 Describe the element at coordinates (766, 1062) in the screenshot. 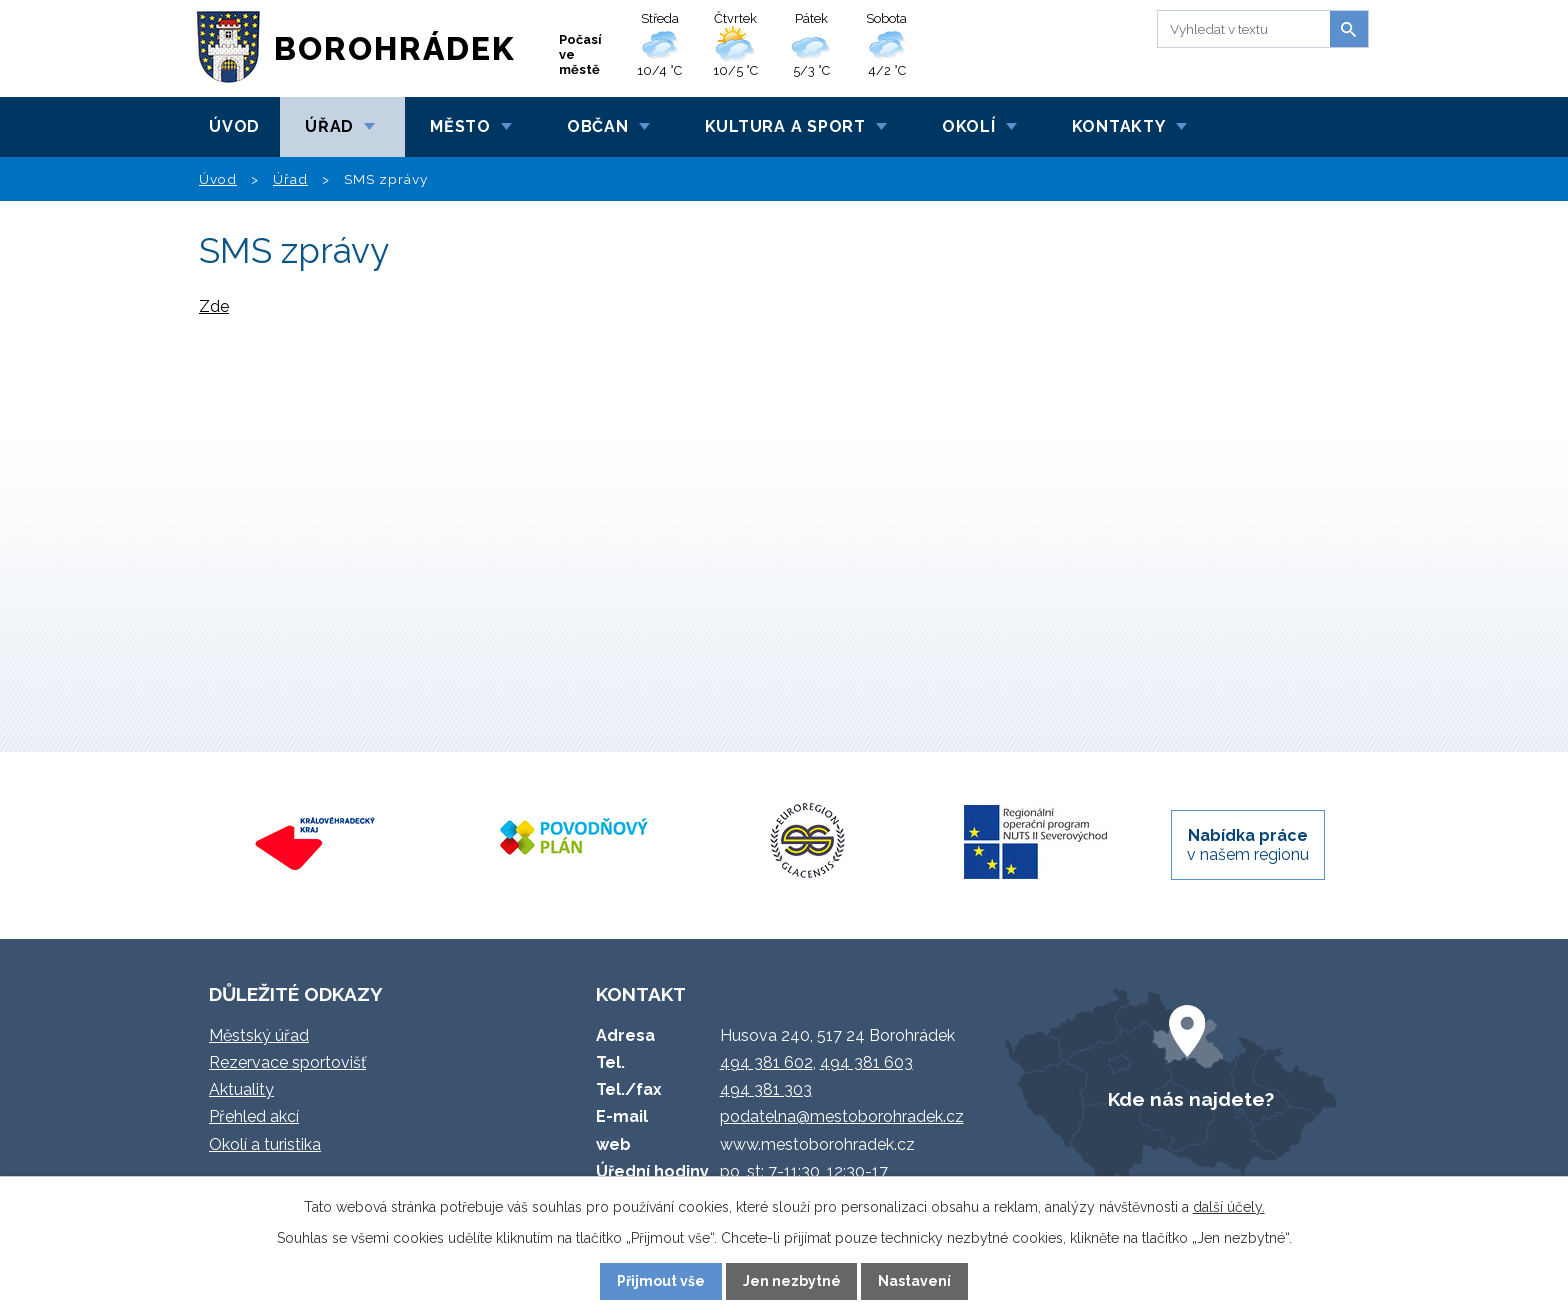

I see `494 381 602` at that location.